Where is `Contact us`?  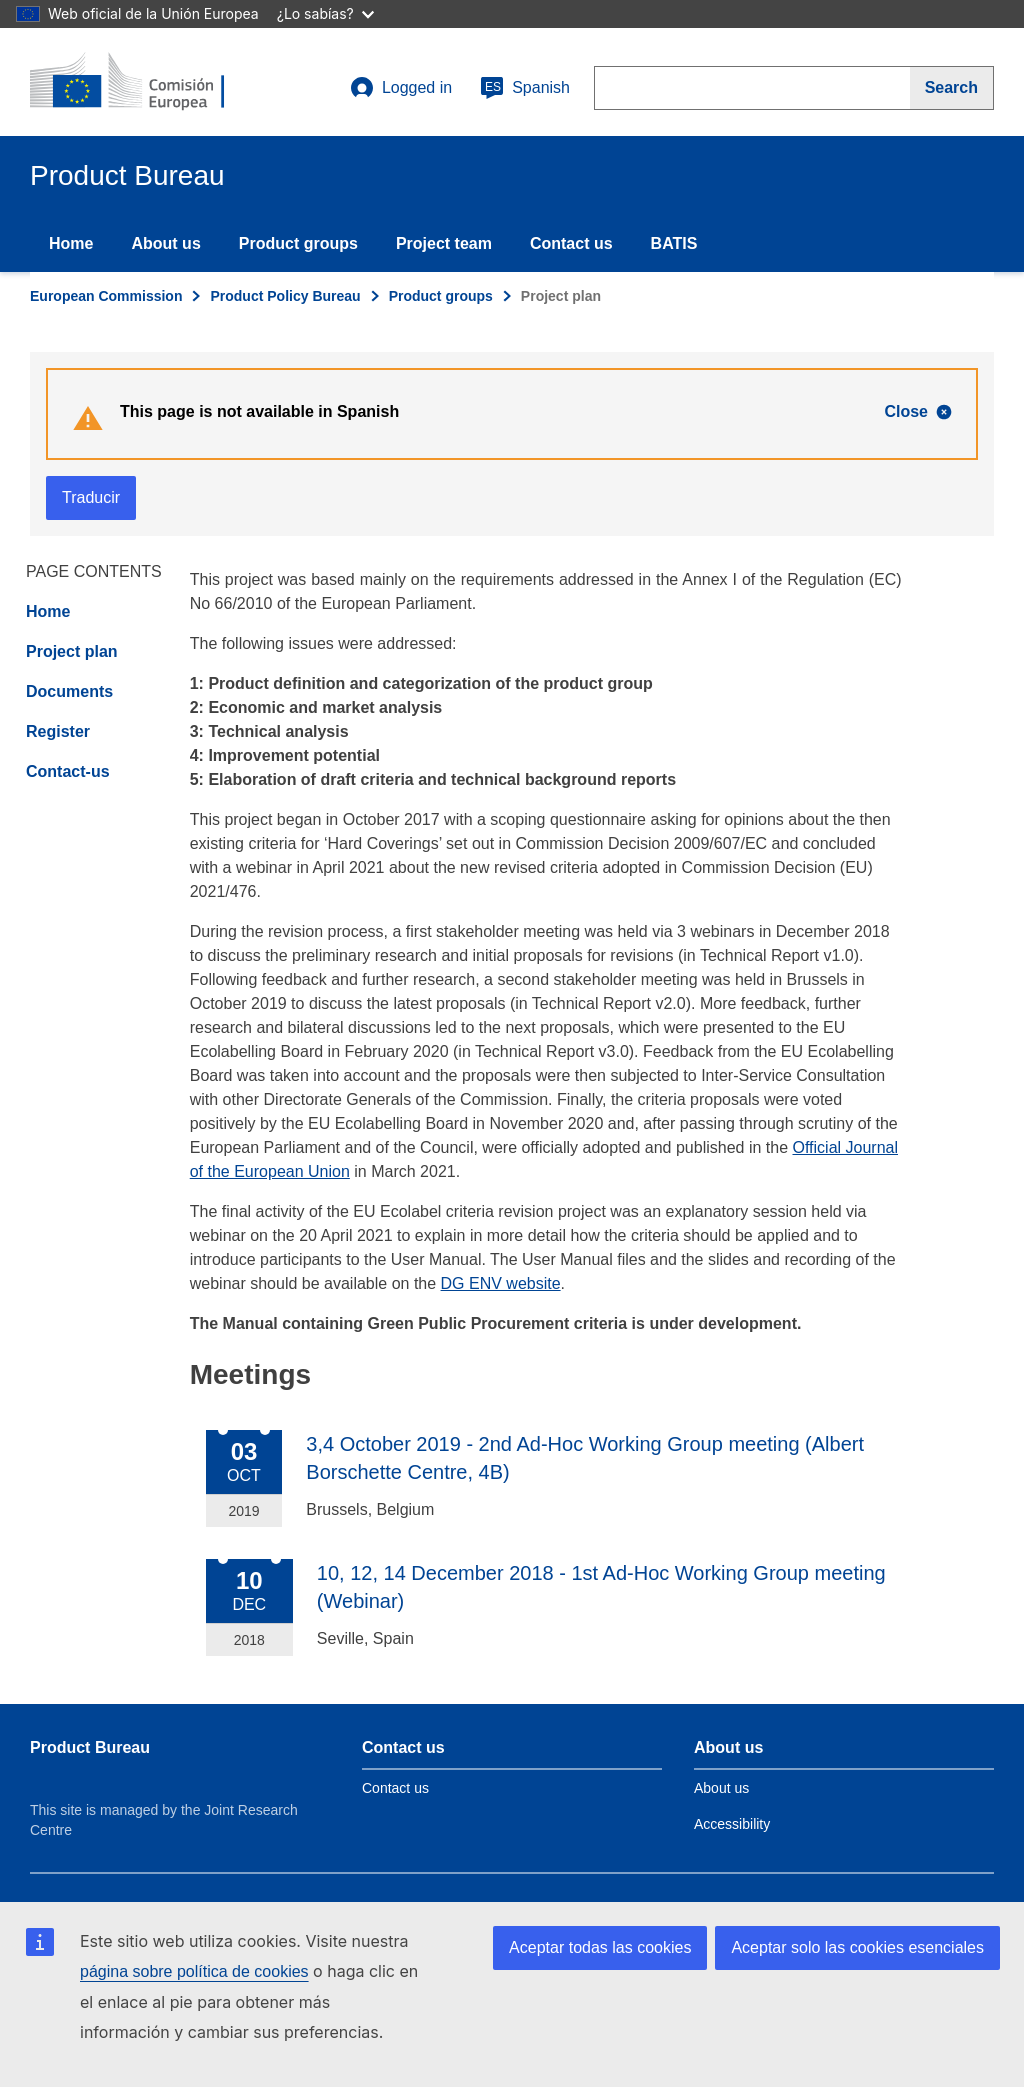
Contact us is located at coordinates (571, 243).